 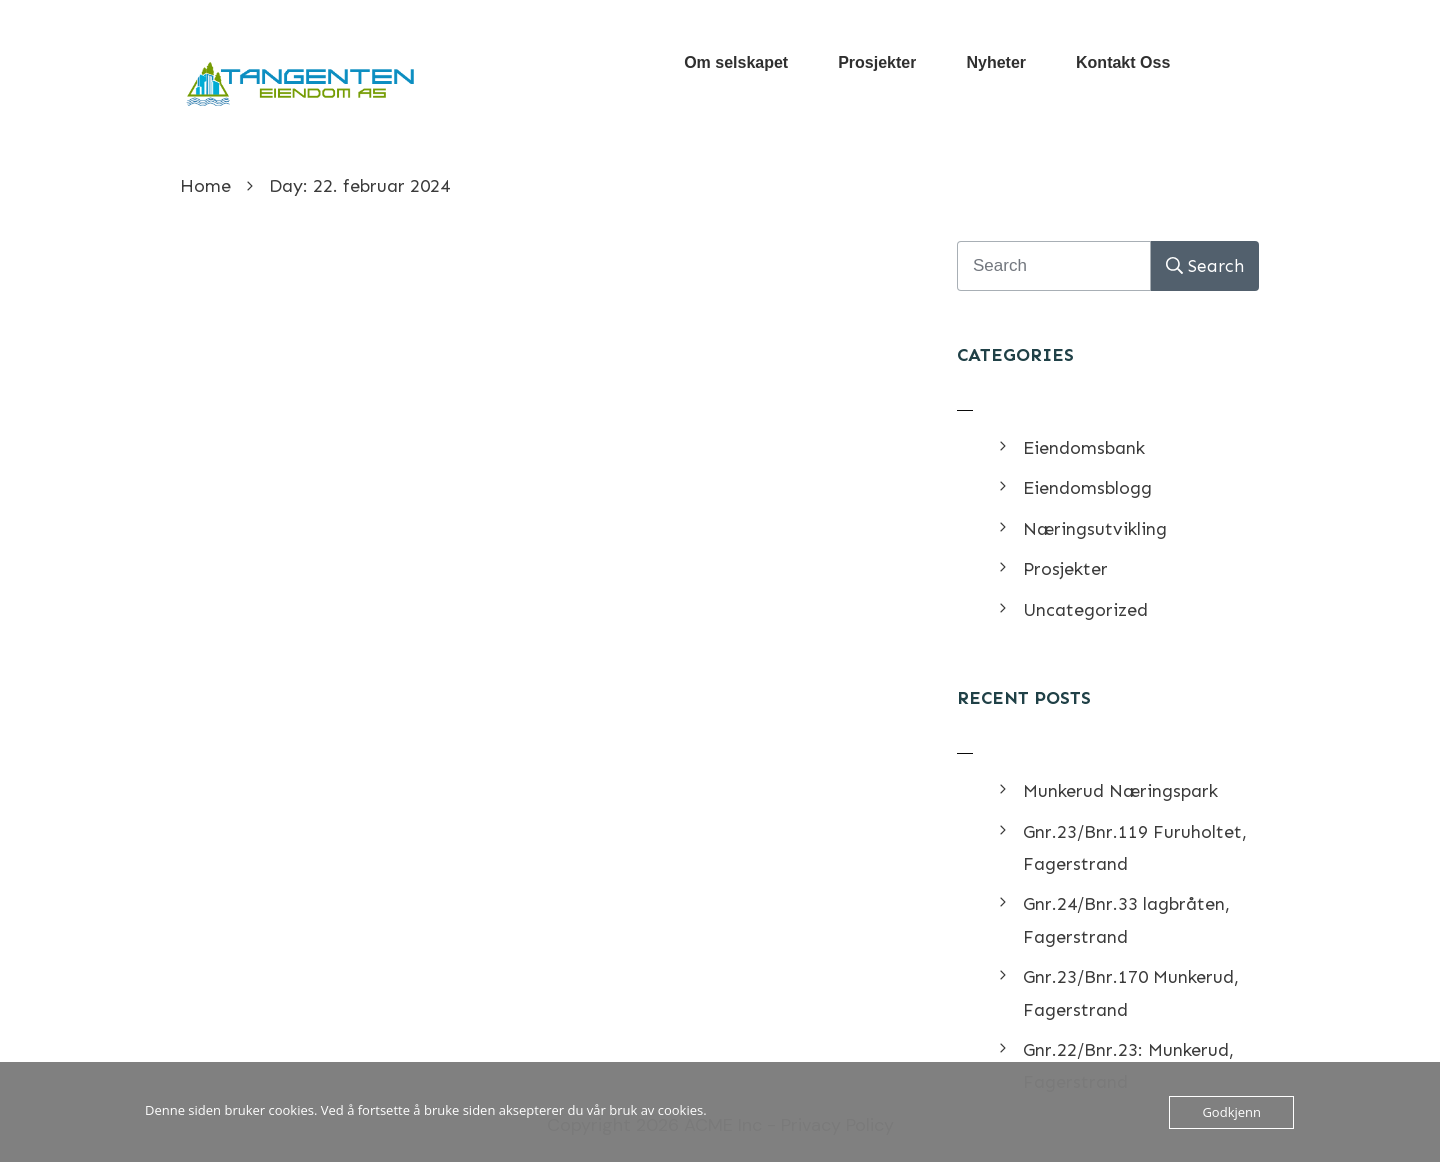 I want to click on Næringsutvikling, so click(x=1095, y=529).